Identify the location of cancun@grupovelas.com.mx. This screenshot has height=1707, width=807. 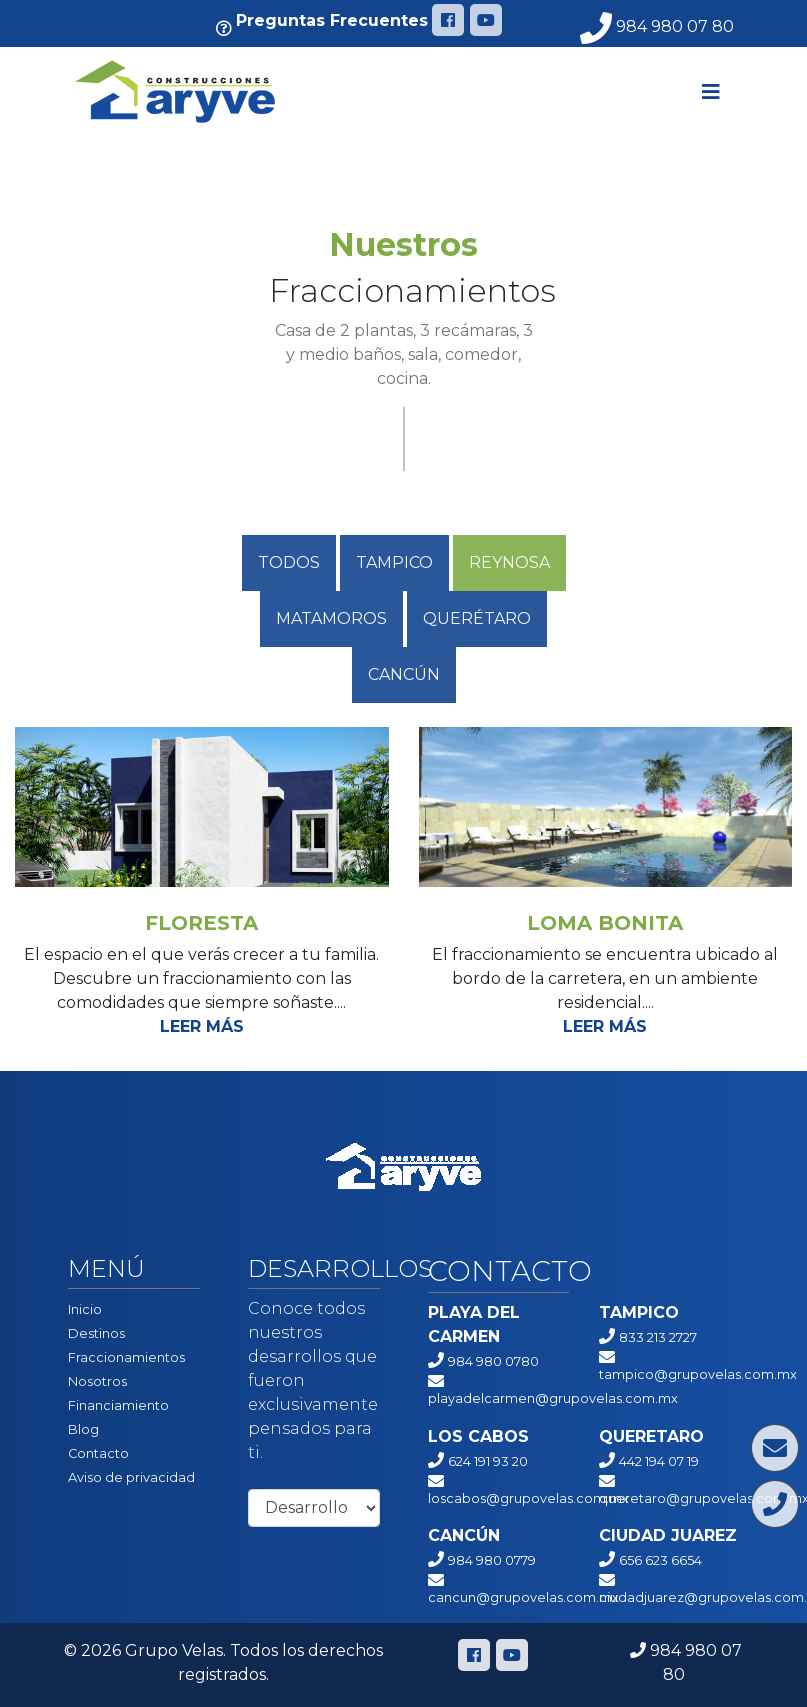
(523, 1597).